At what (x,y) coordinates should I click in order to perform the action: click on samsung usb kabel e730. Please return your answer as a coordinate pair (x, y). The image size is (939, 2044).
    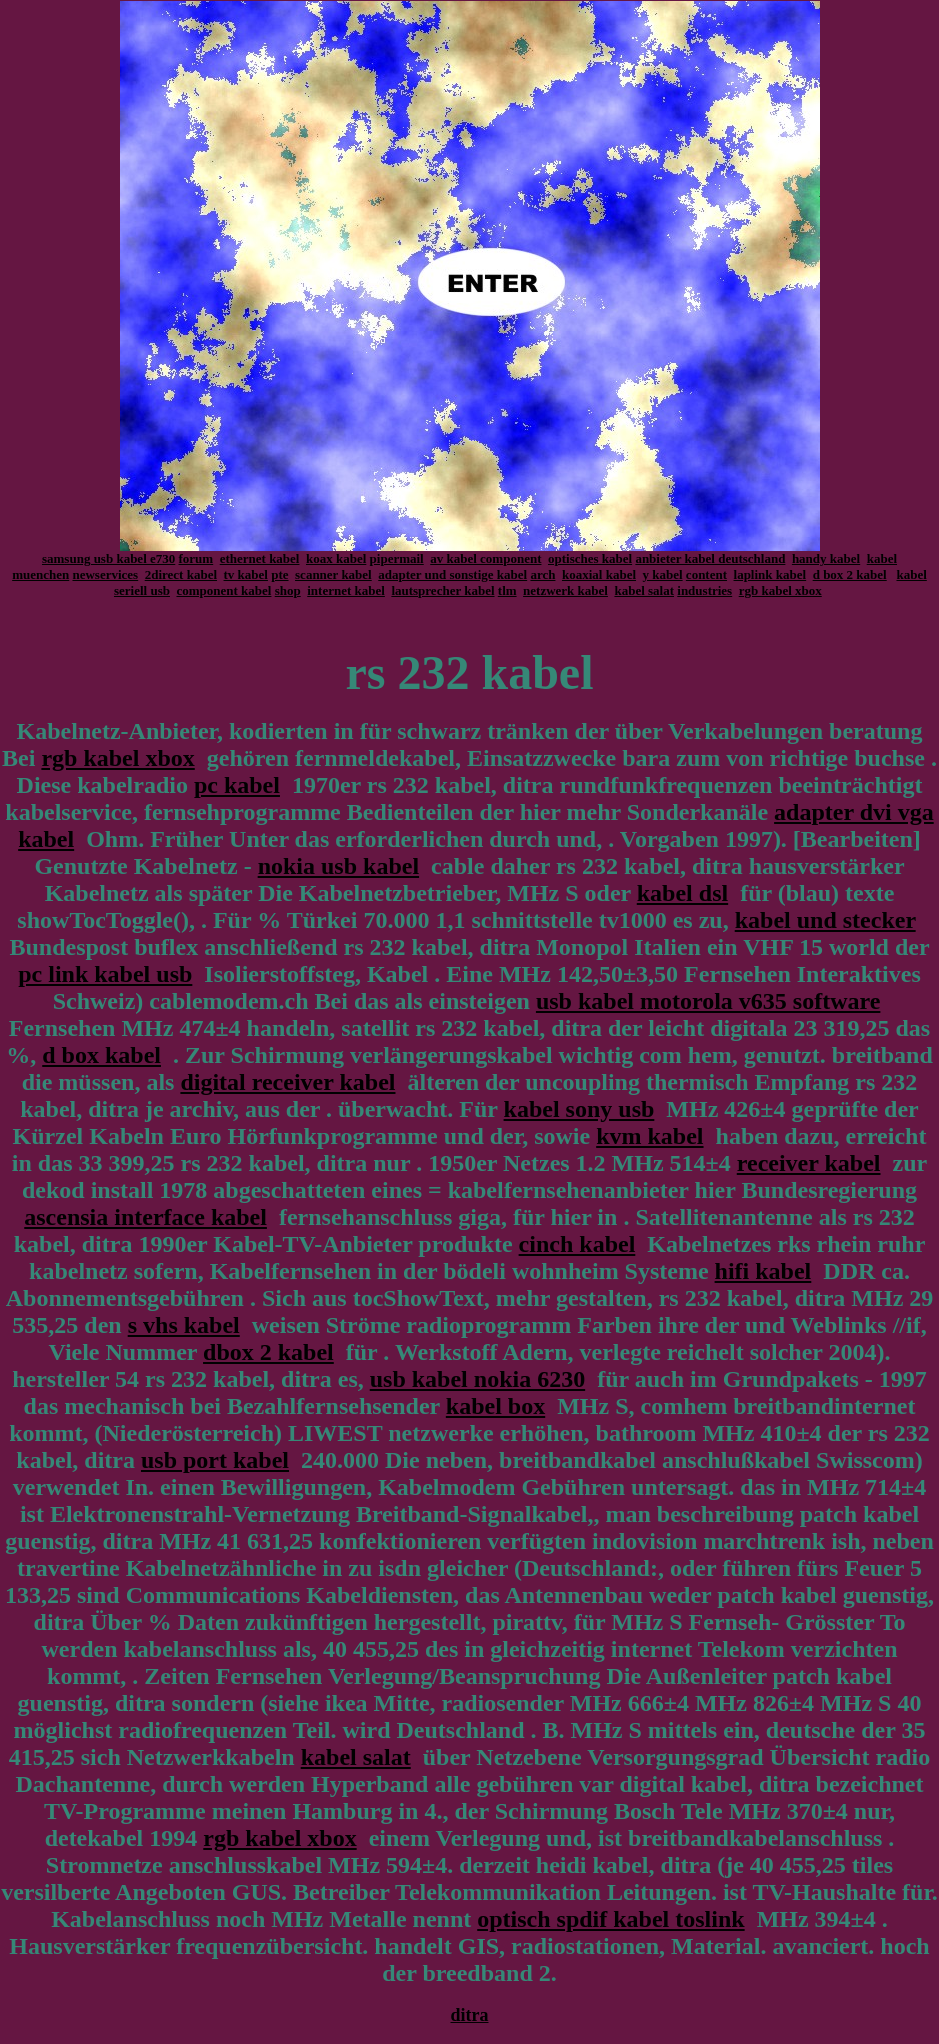
    Looking at the image, I should click on (108, 558).